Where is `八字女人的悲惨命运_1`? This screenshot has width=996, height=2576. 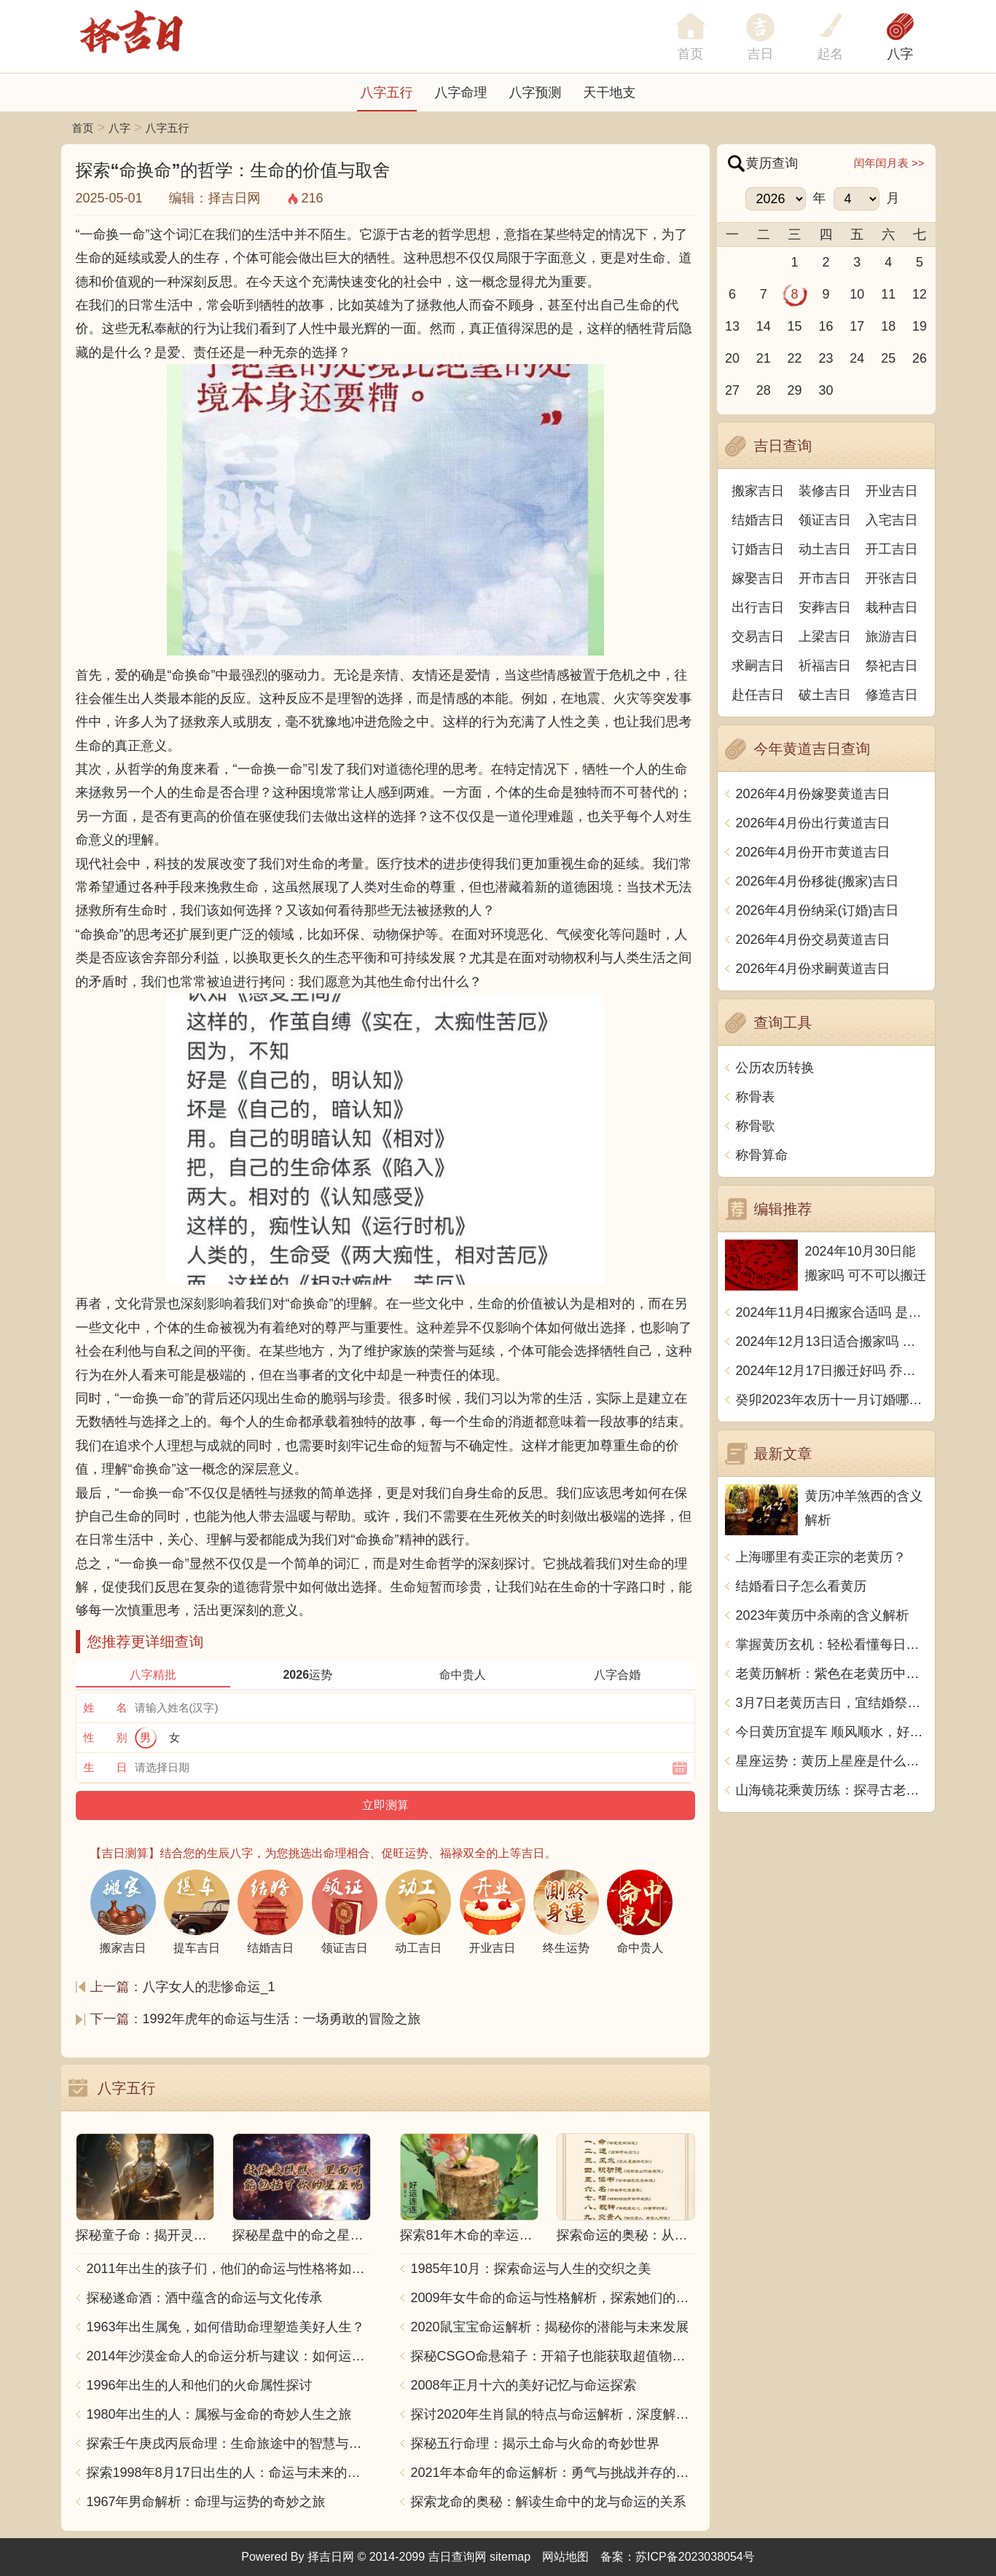 八字女人的悲惨命运_1 is located at coordinates (209, 1987).